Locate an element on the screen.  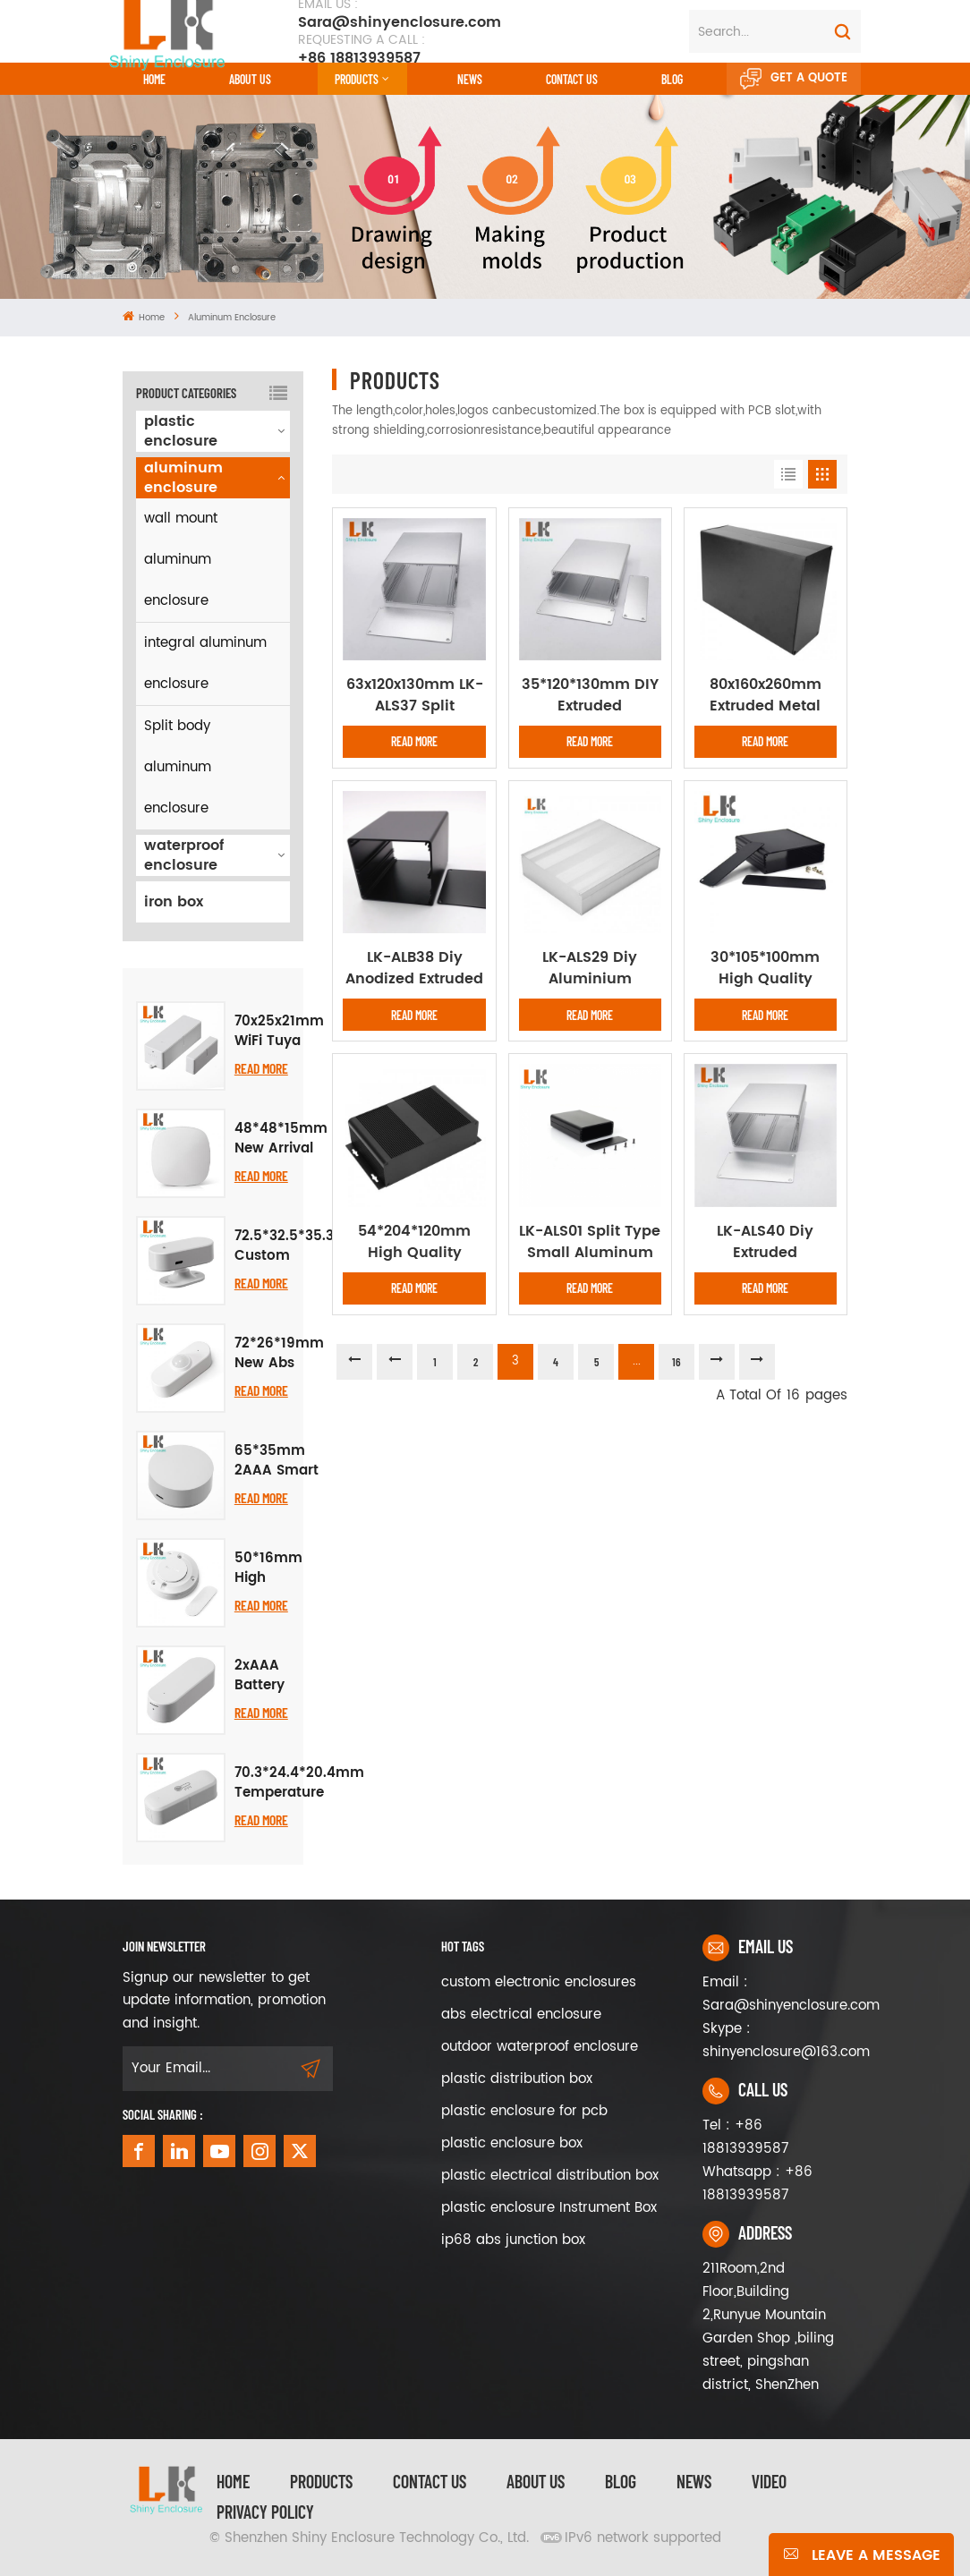
Contact Us is located at coordinates (429, 2481).